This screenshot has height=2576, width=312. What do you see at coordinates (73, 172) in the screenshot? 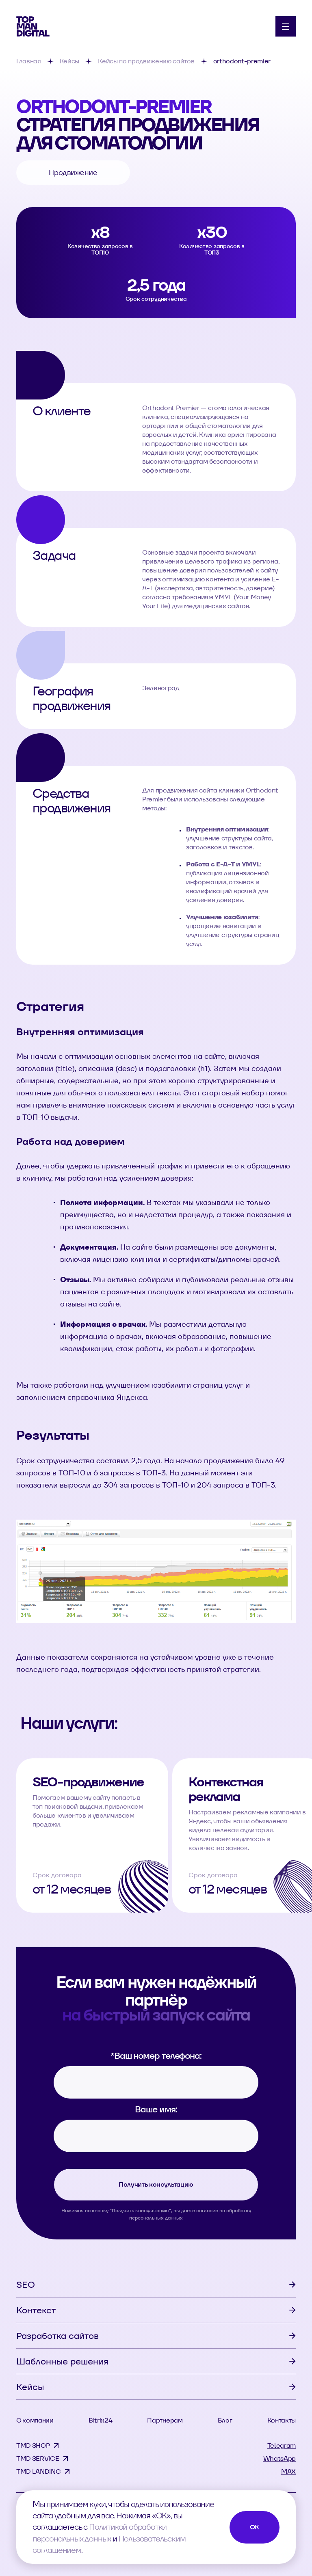
I see `Продвижение` at bounding box center [73, 172].